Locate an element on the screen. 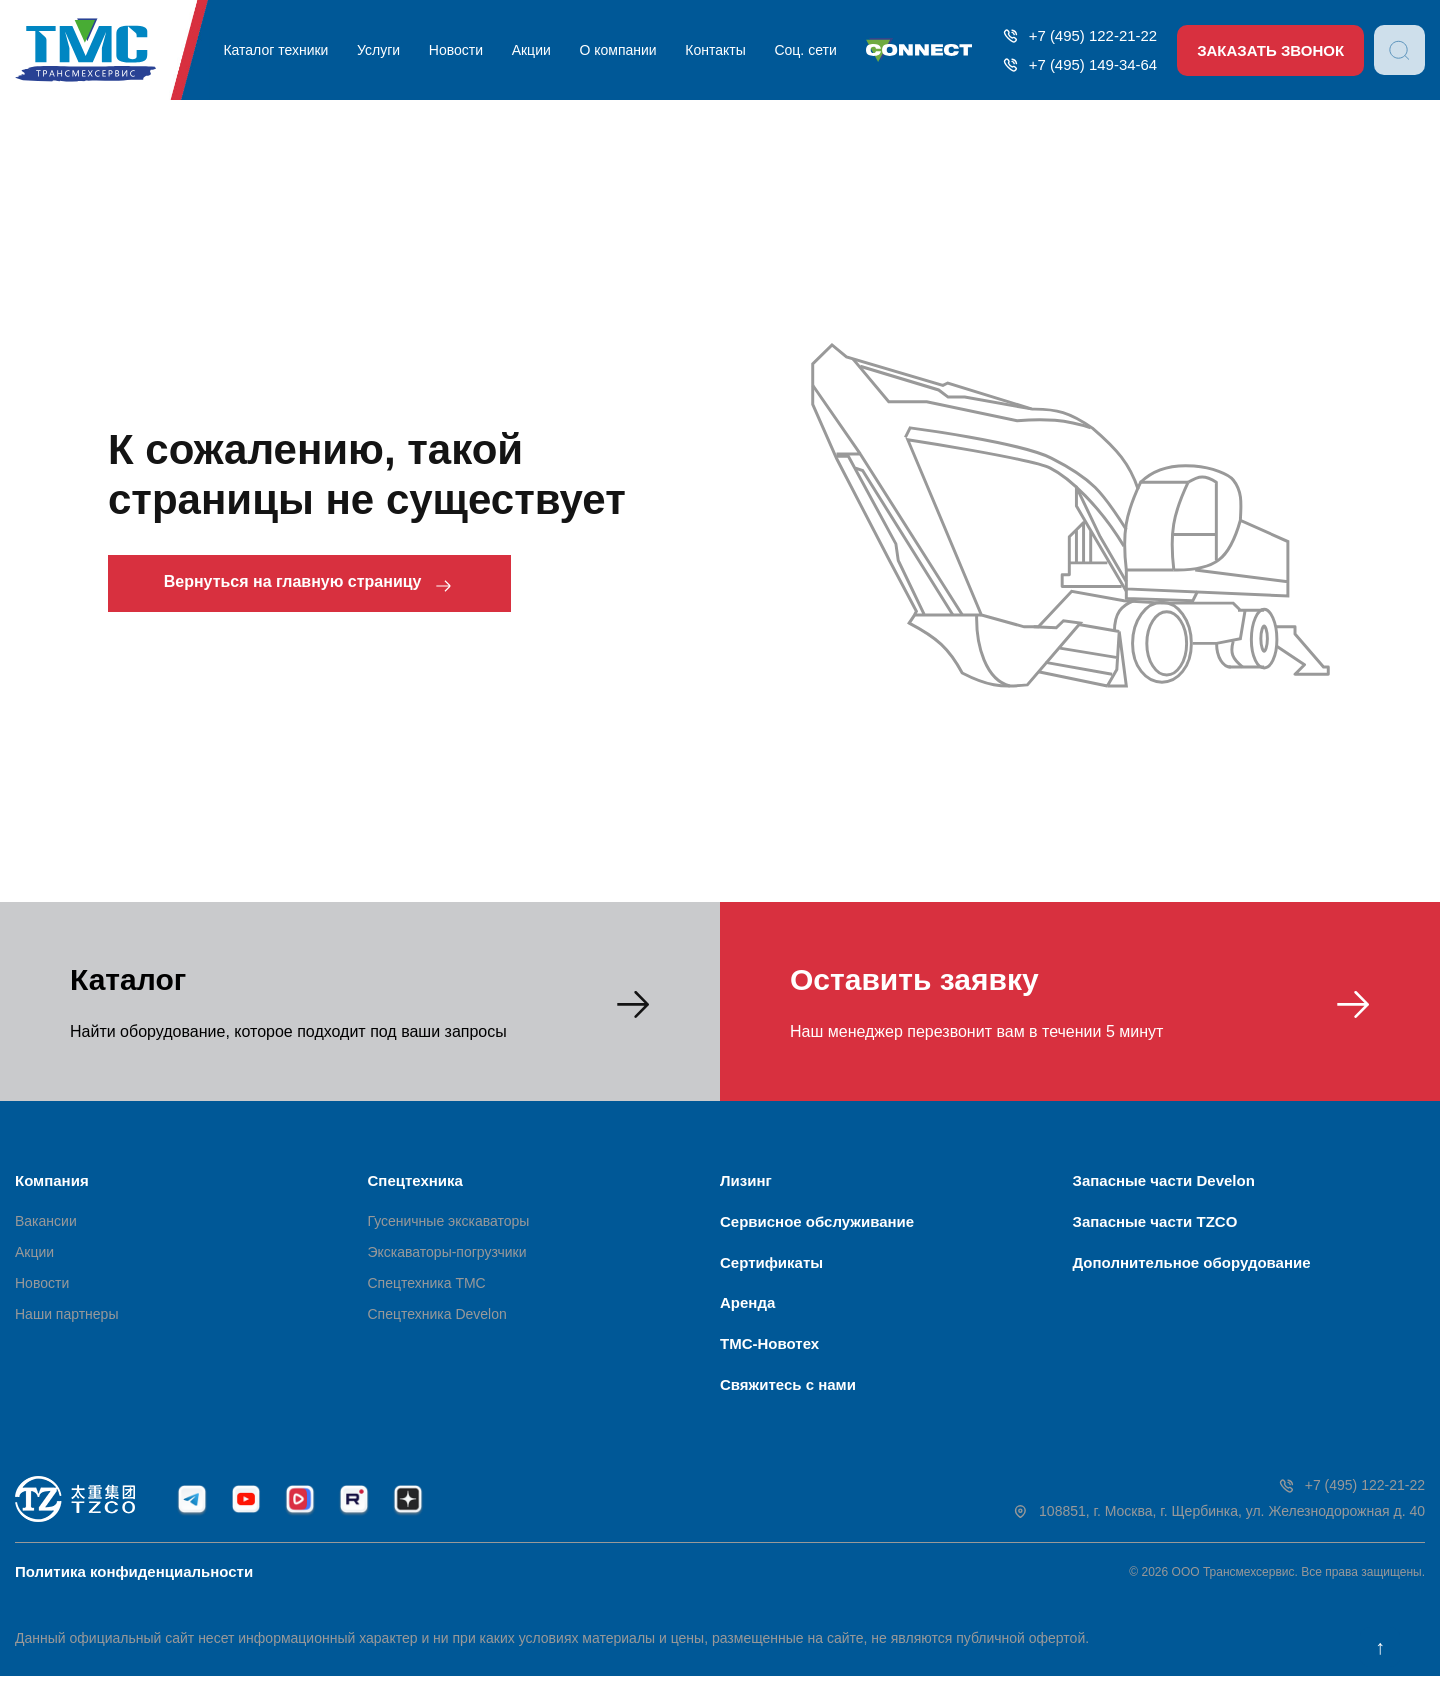  Сертификаты is located at coordinates (771, 1272).